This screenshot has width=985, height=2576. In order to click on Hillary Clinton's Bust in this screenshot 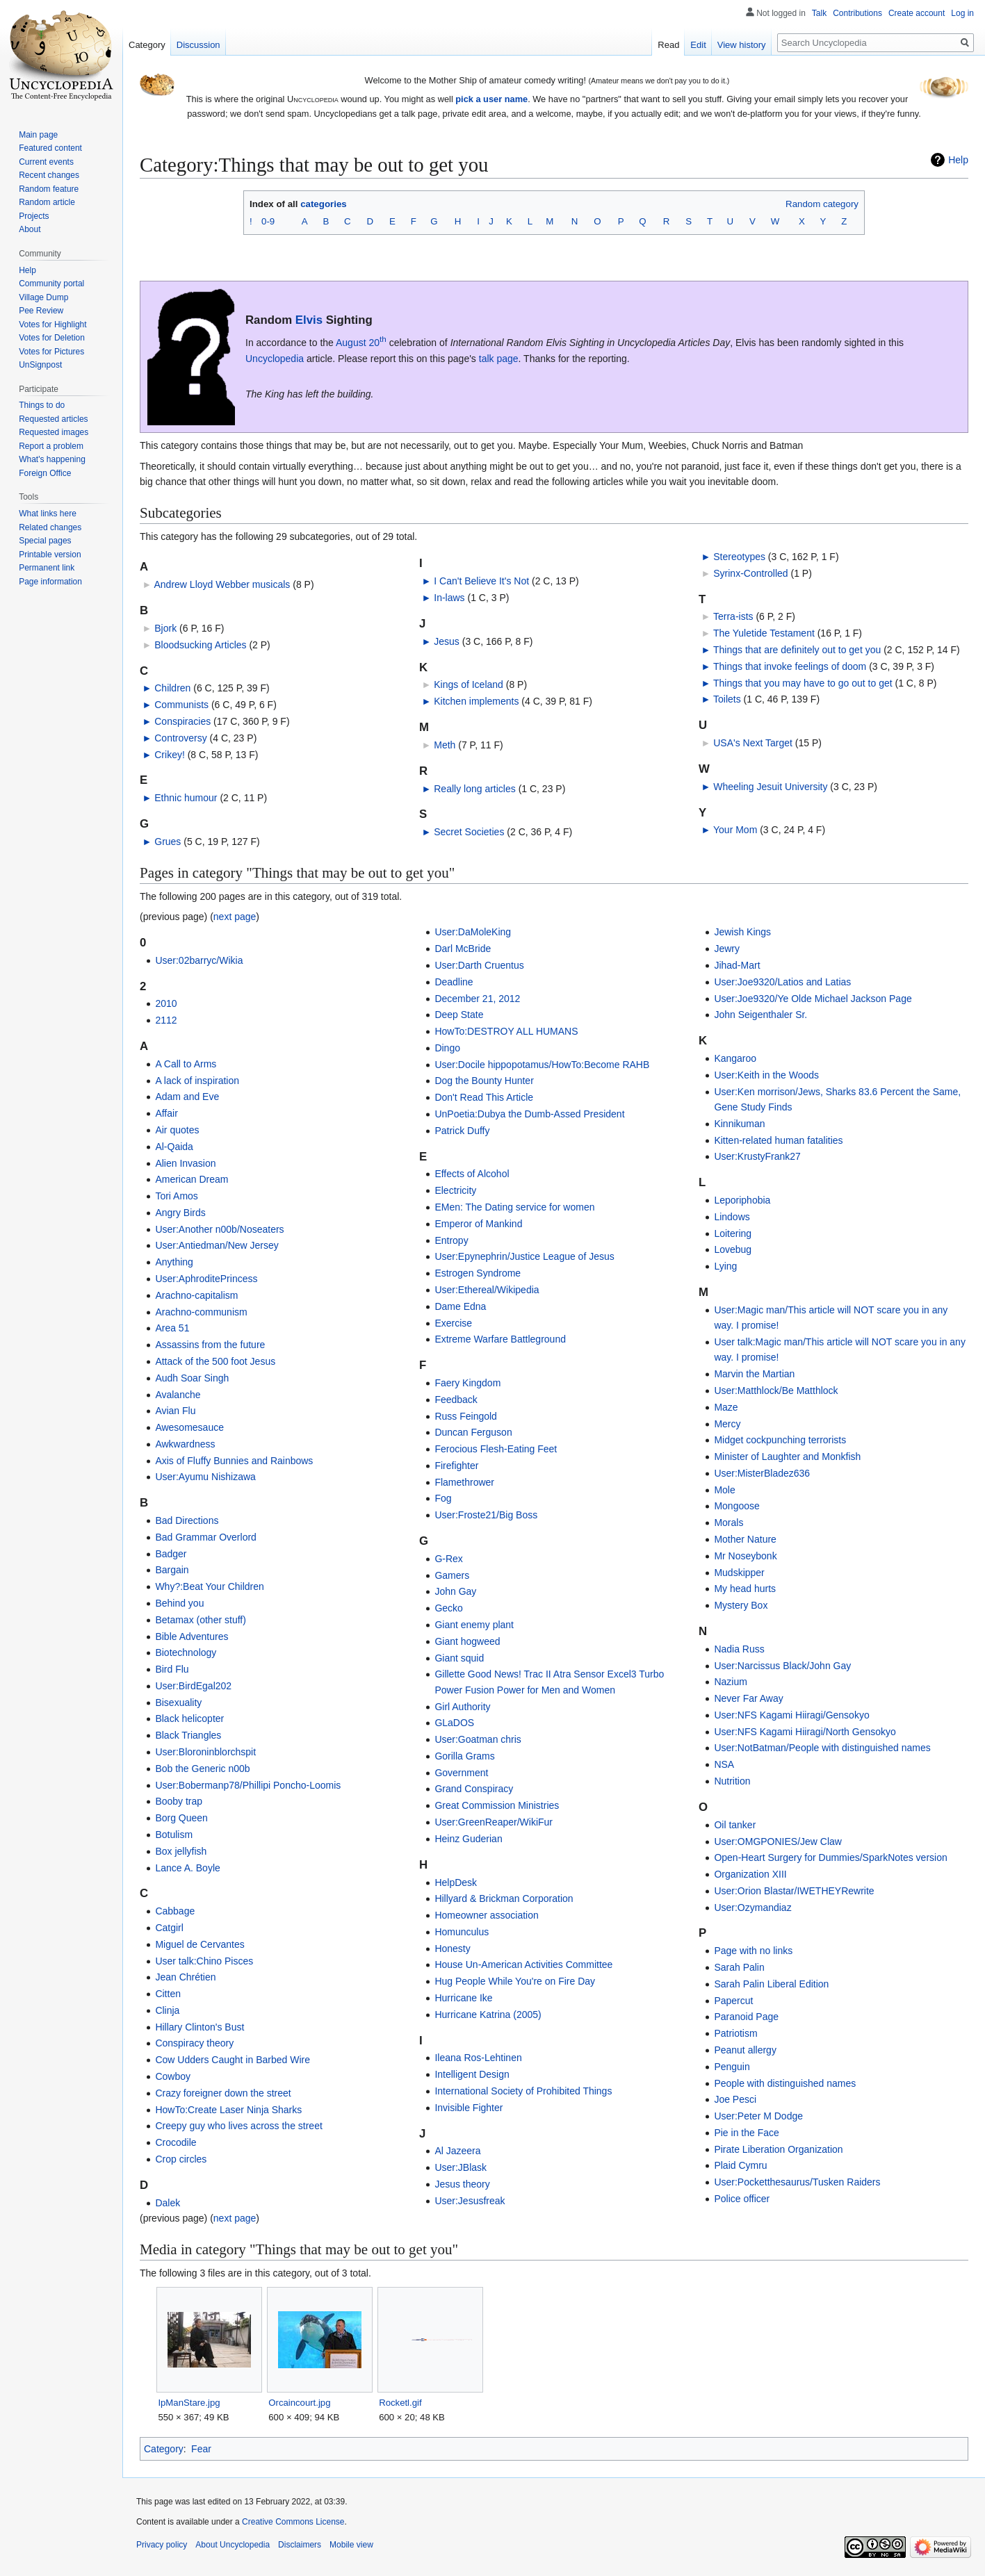, I will do `click(199, 2027)`.